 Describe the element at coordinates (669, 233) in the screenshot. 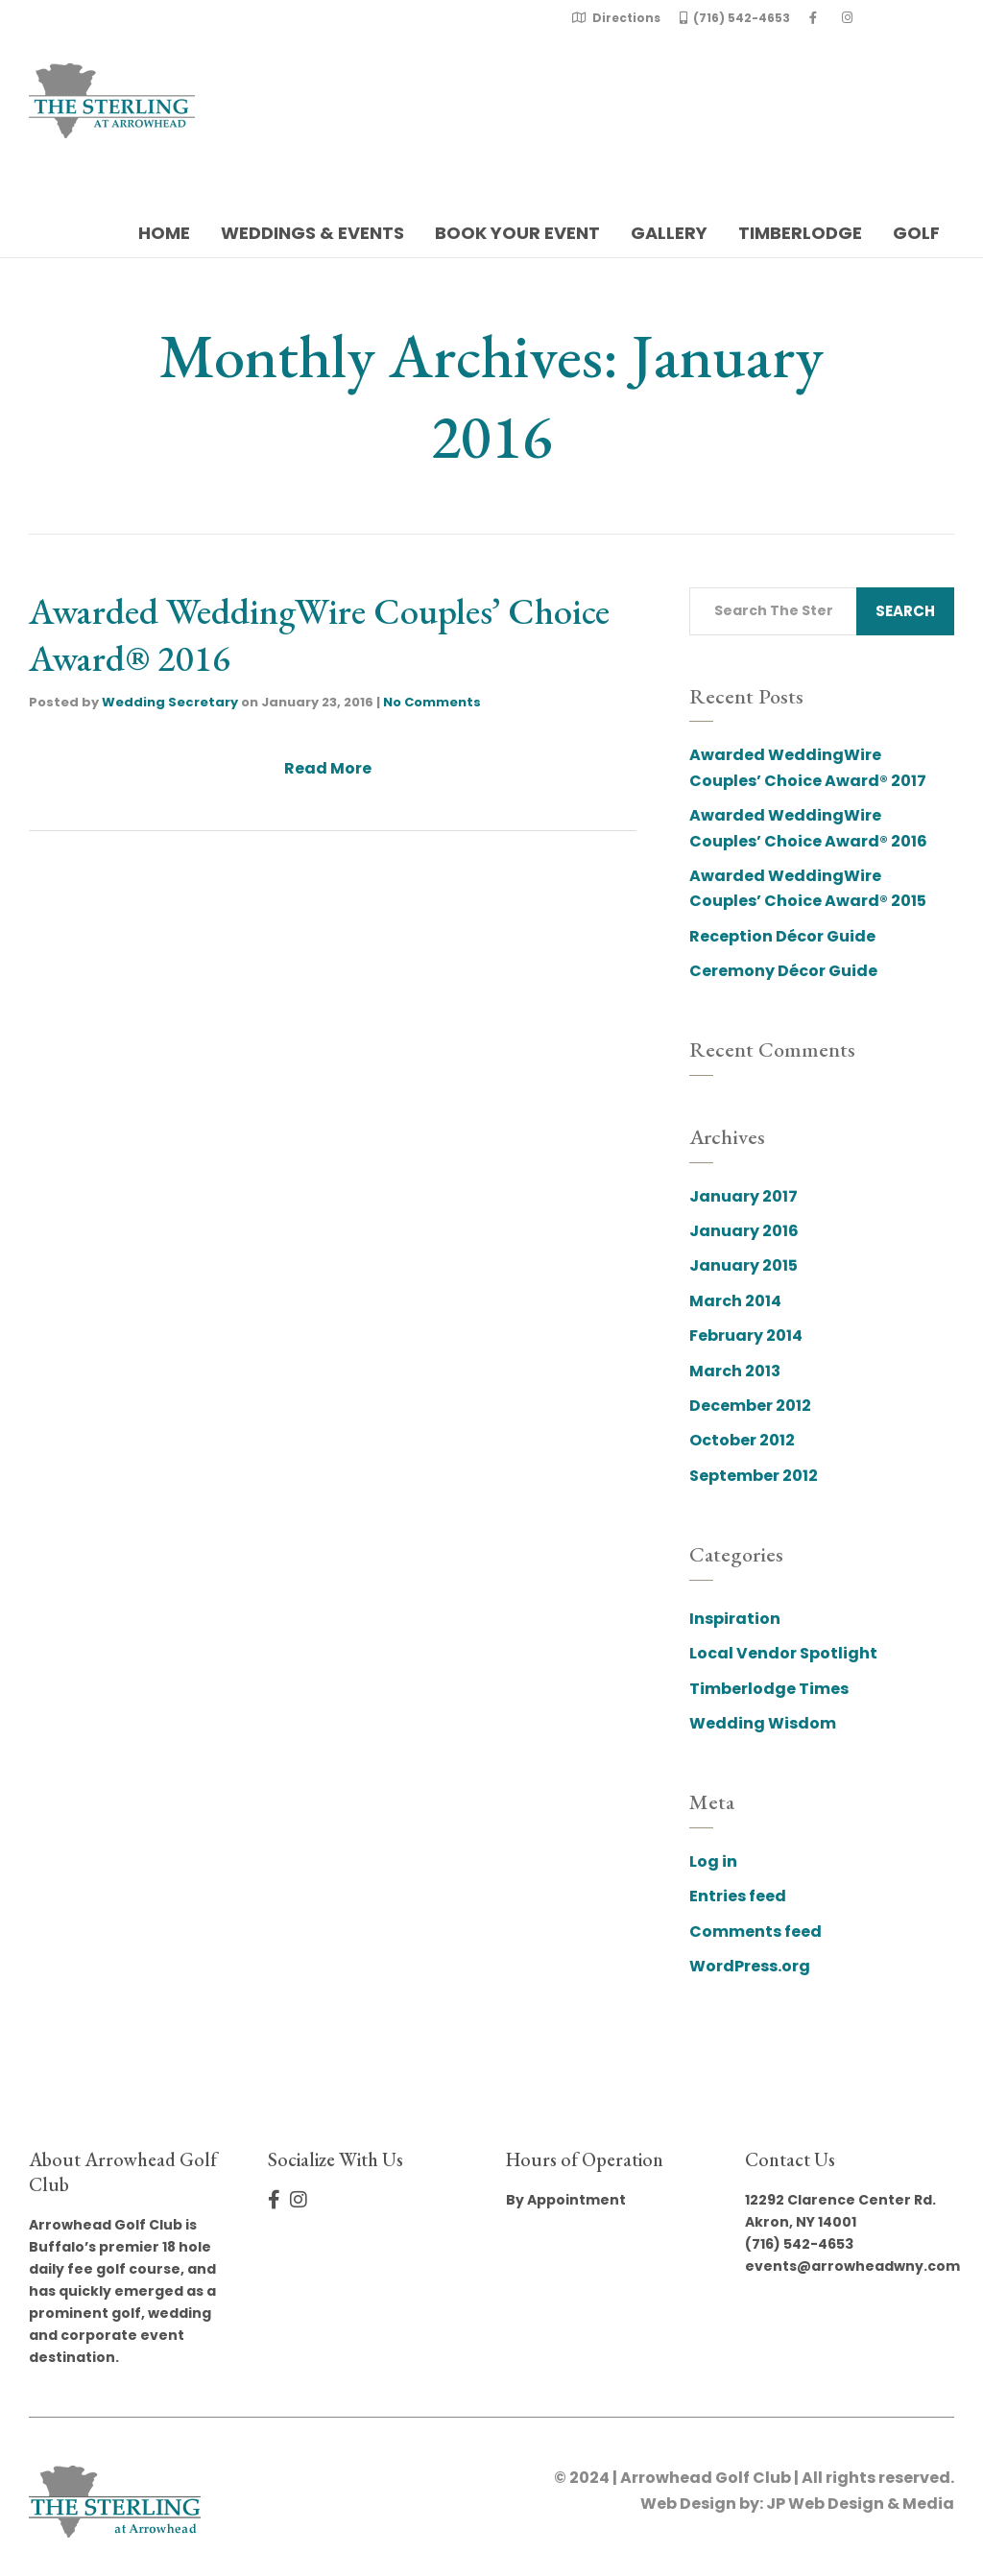

I see `Gallery` at that location.